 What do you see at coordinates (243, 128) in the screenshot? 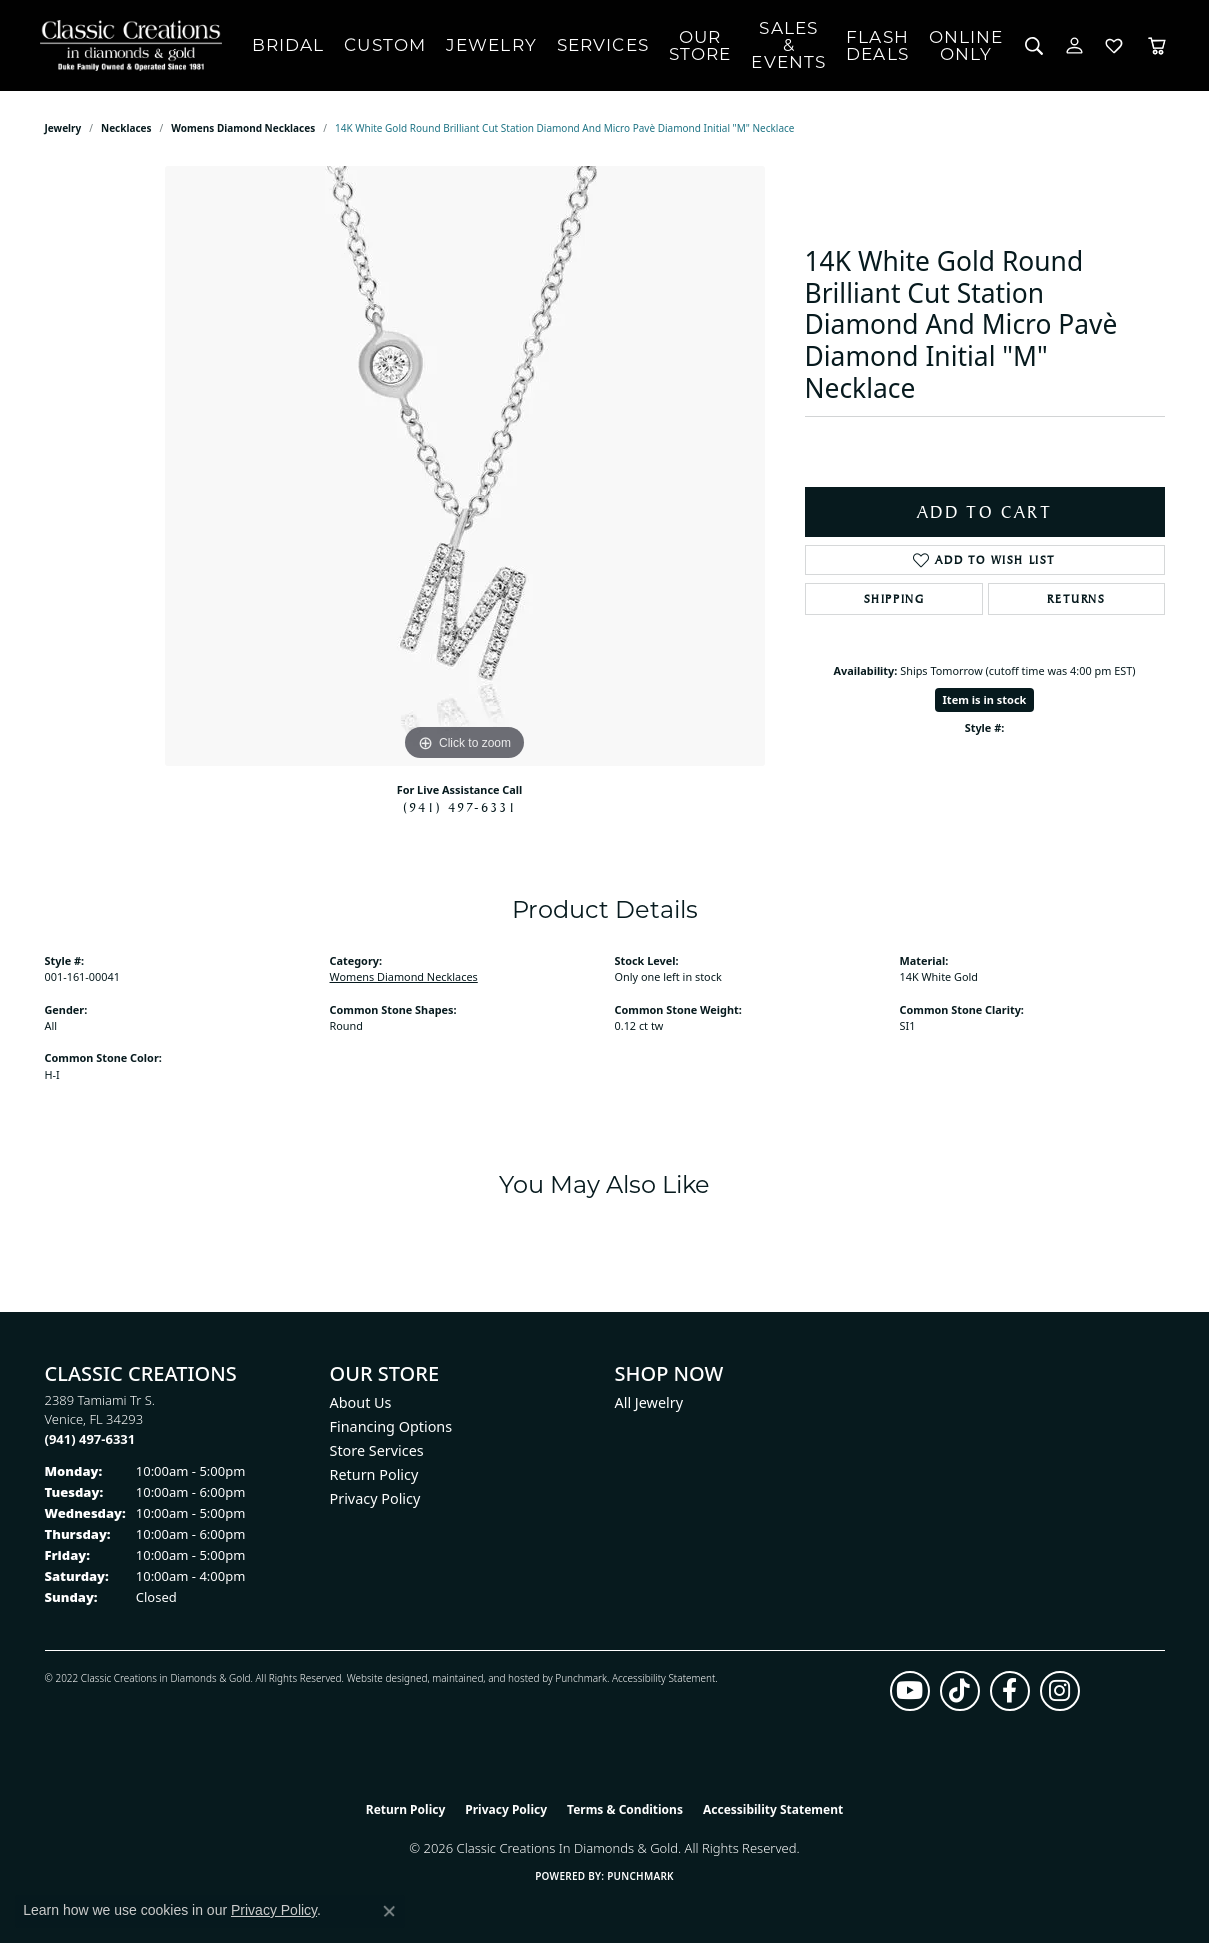
I see `Womens Diamond Necklaces` at bounding box center [243, 128].